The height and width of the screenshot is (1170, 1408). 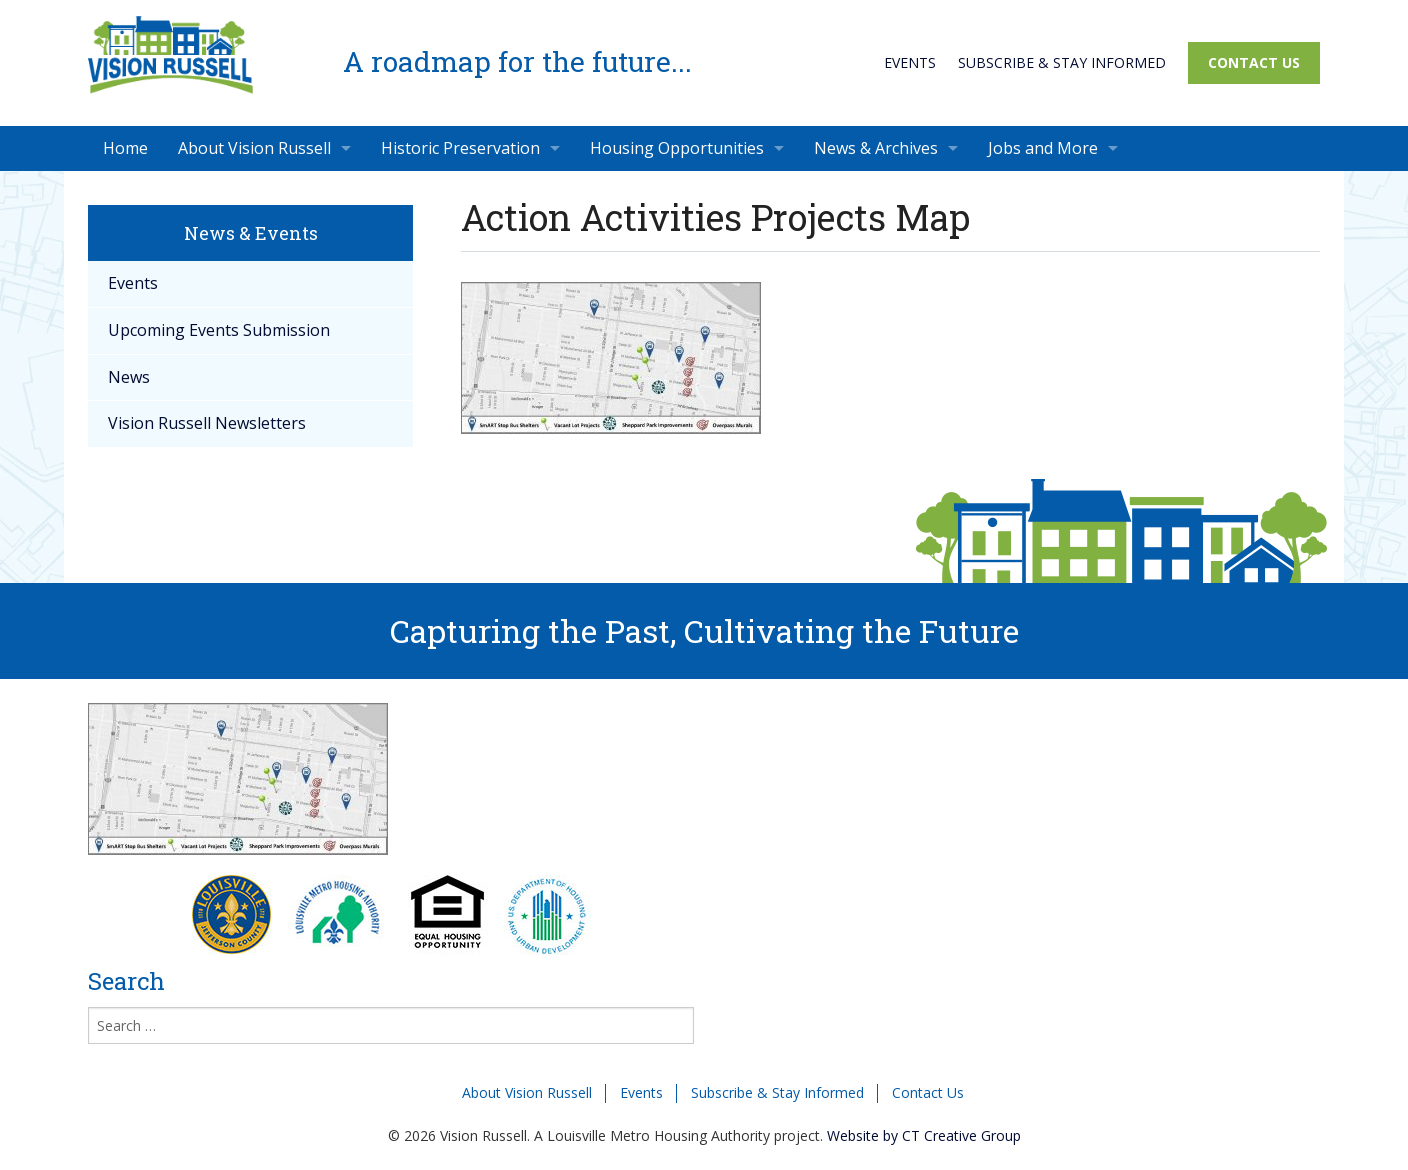 What do you see at coordinates (924, 1135) in the screenshot?
I see `Website by CT Creative Group` at bounding box center [924, 1135].